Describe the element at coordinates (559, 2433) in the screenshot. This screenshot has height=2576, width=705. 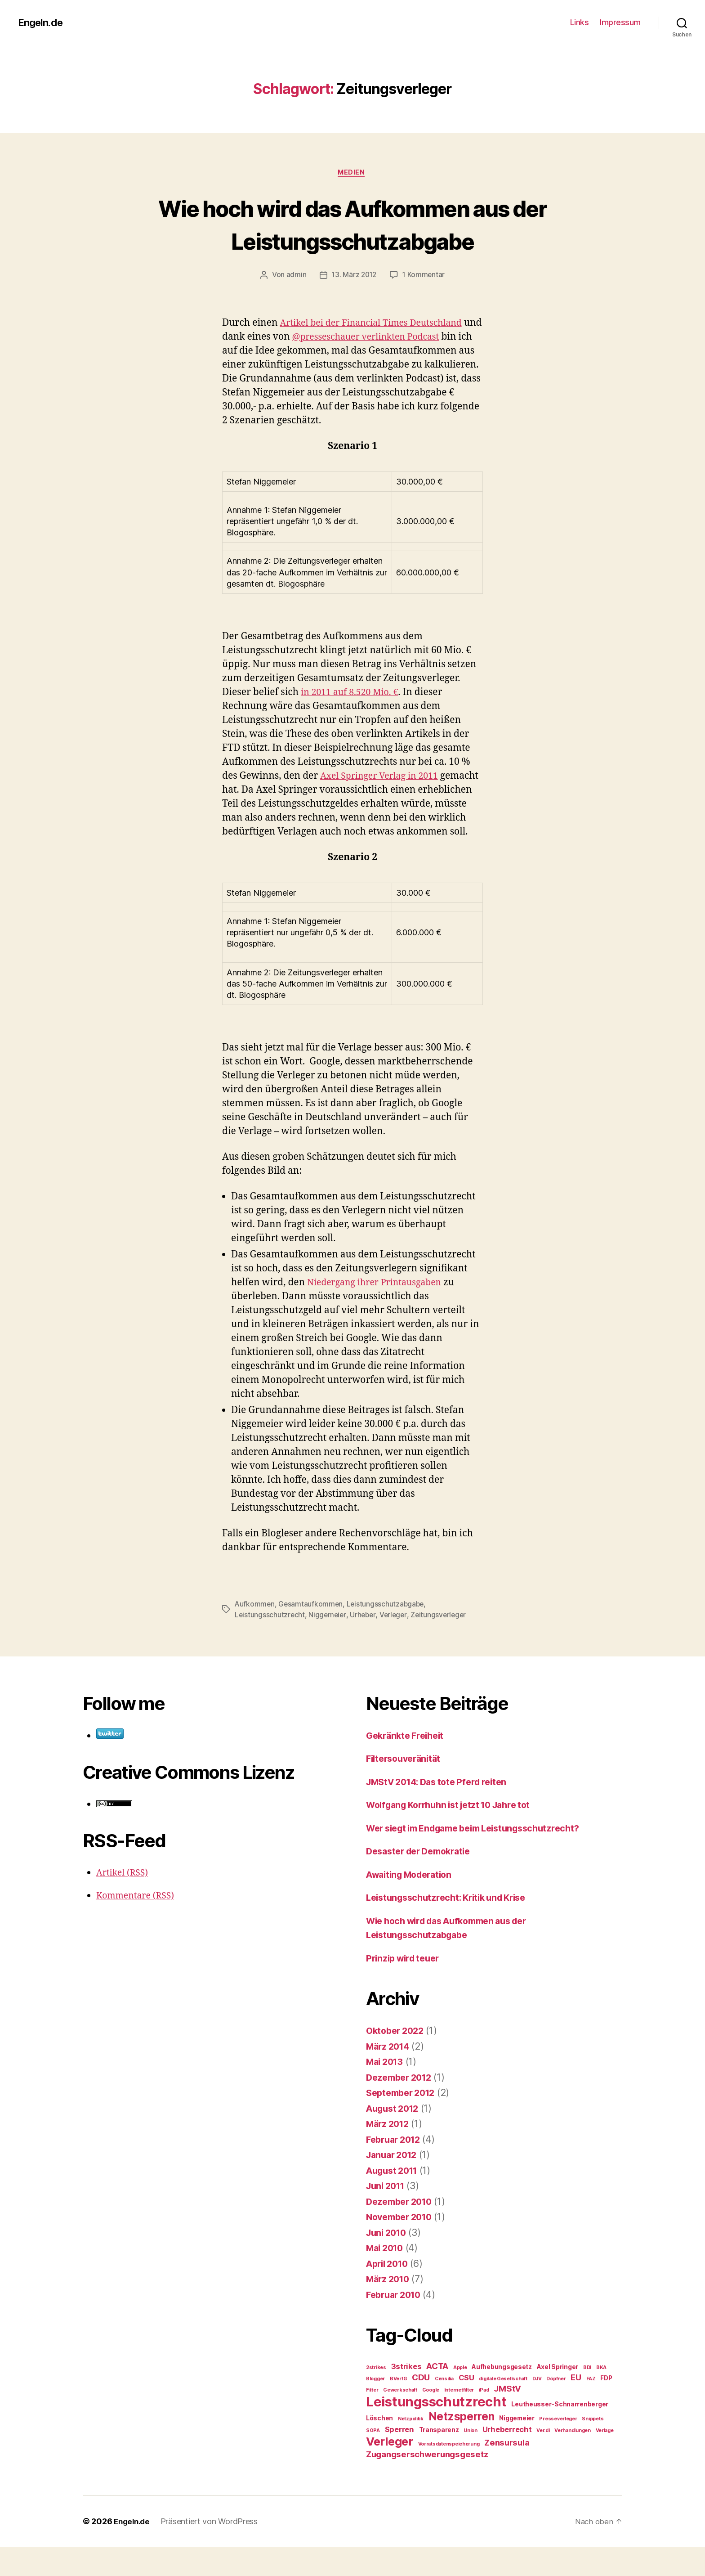
I see `Leutheusser-Schnarrenberger [Leutheusser-Schnarrenberger (3 Einträge)]` at that location.